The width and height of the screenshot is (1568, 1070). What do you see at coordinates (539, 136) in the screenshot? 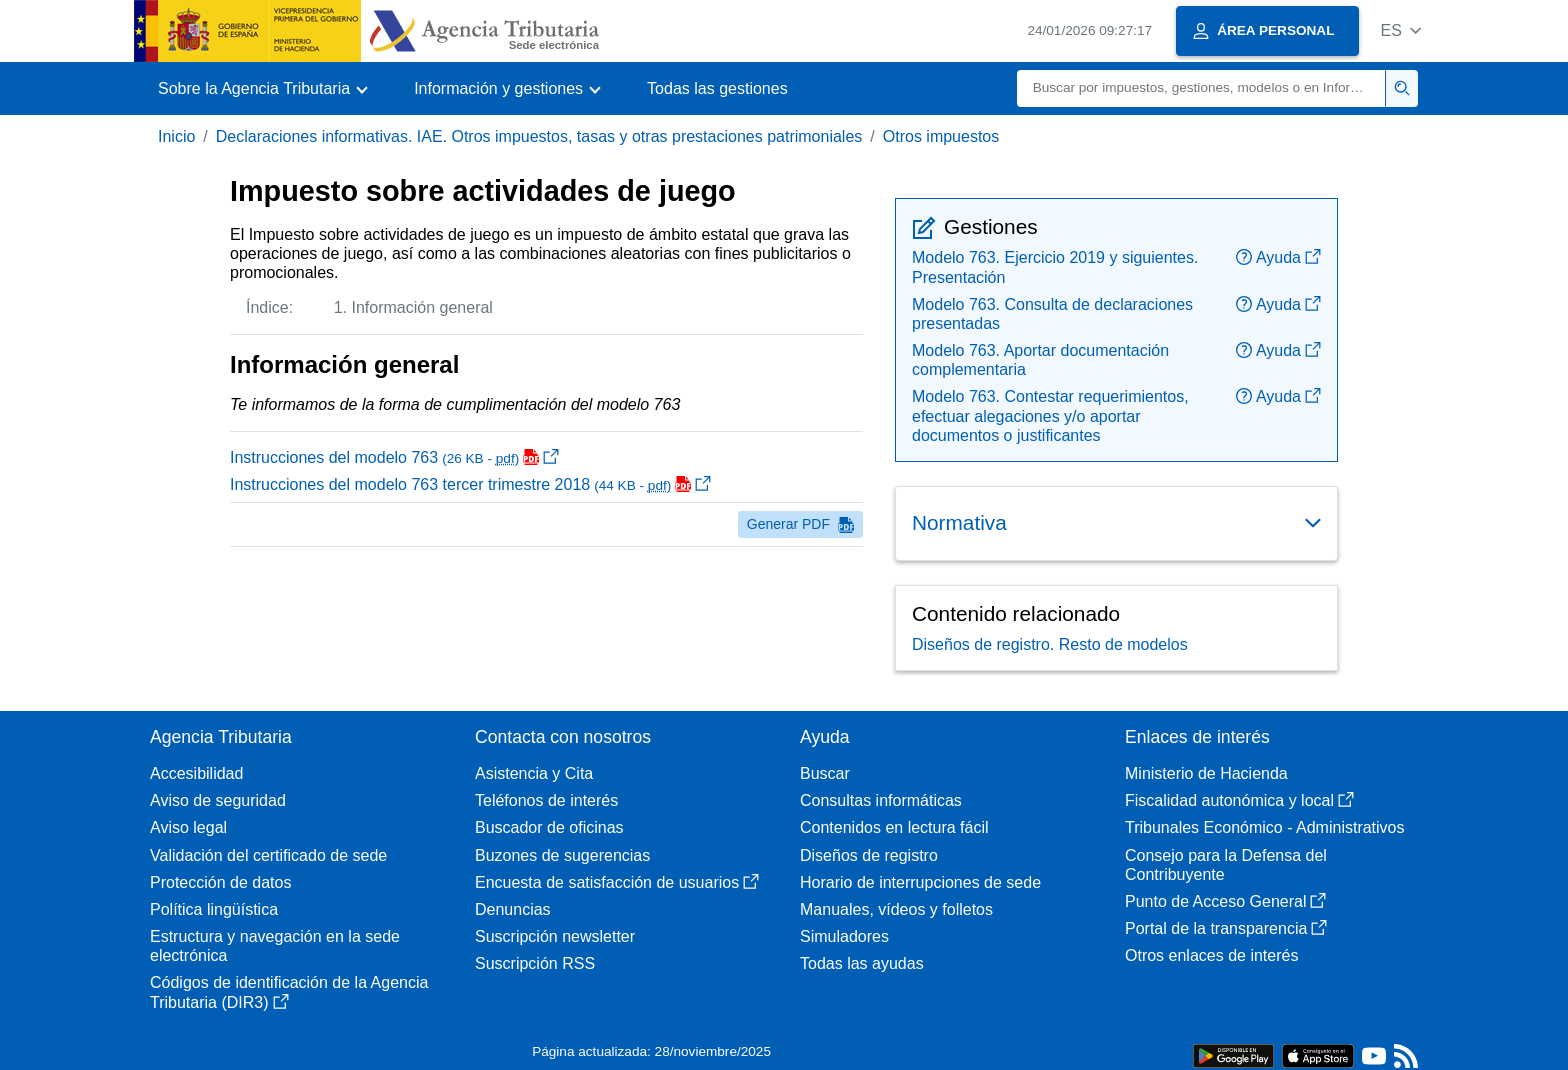
I see `Declaraciones informativas. IAE. Otros impuestos, tasas y otras prestaciones patrimoniales` at bounding box center [539, 136].